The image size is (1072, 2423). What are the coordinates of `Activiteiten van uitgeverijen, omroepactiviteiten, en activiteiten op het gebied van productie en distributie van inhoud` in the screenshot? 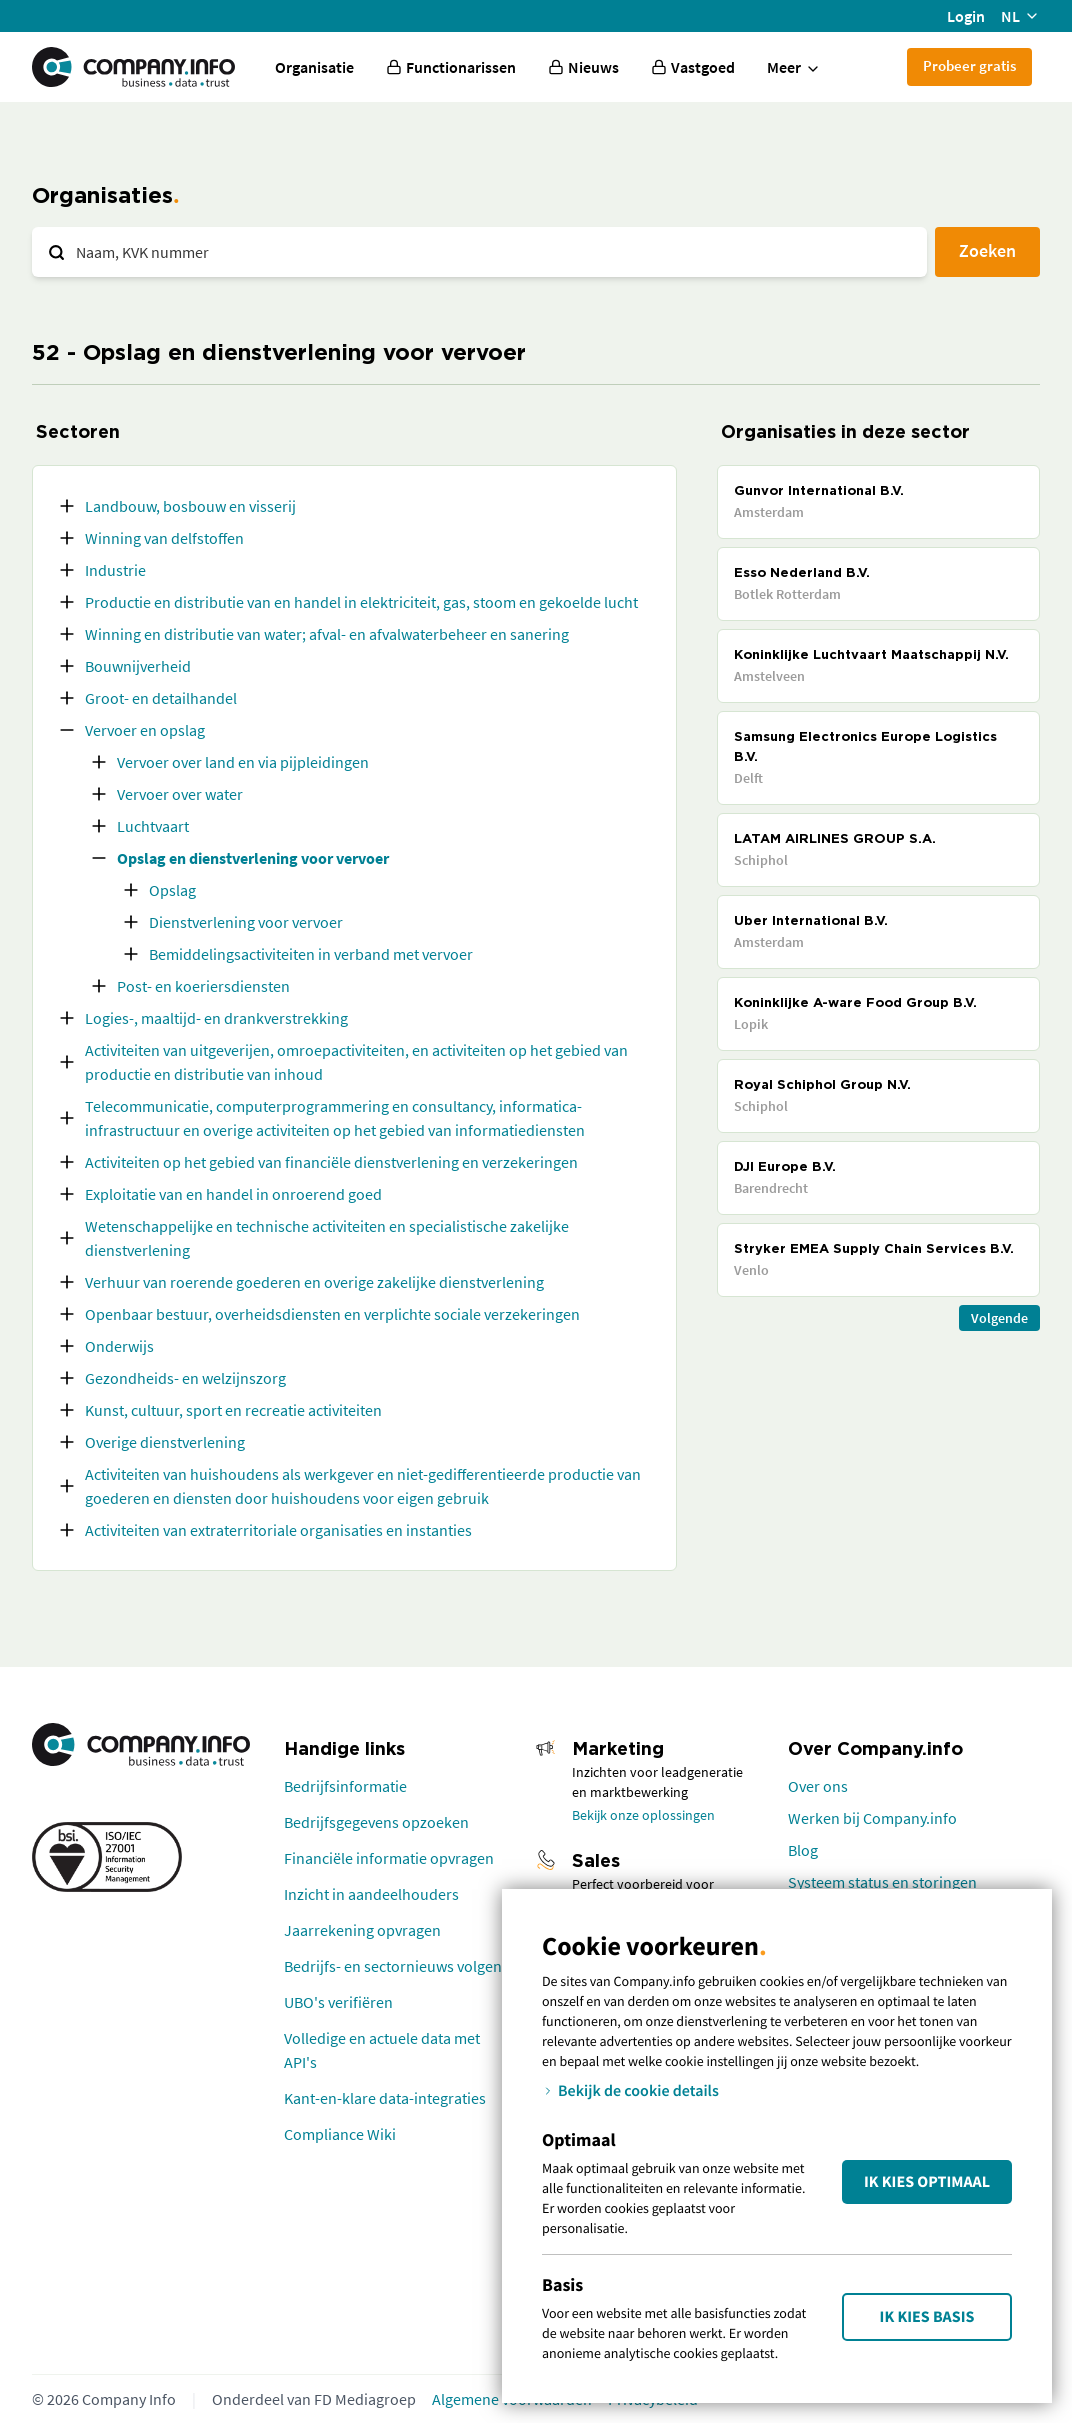 It's located at (356, 1062).